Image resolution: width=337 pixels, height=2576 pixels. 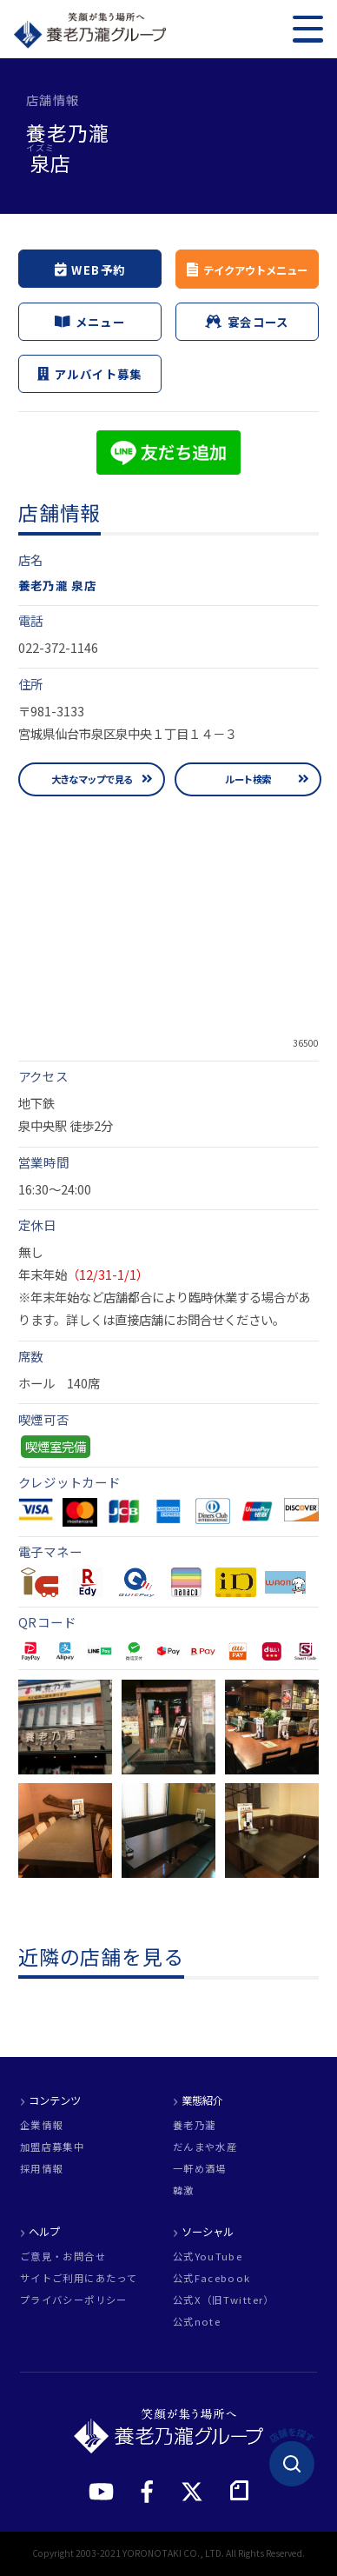 What do you see at coordinates (184, 2190) in the screenshot?
I see `韓激` at bounding box center [184, 2190].